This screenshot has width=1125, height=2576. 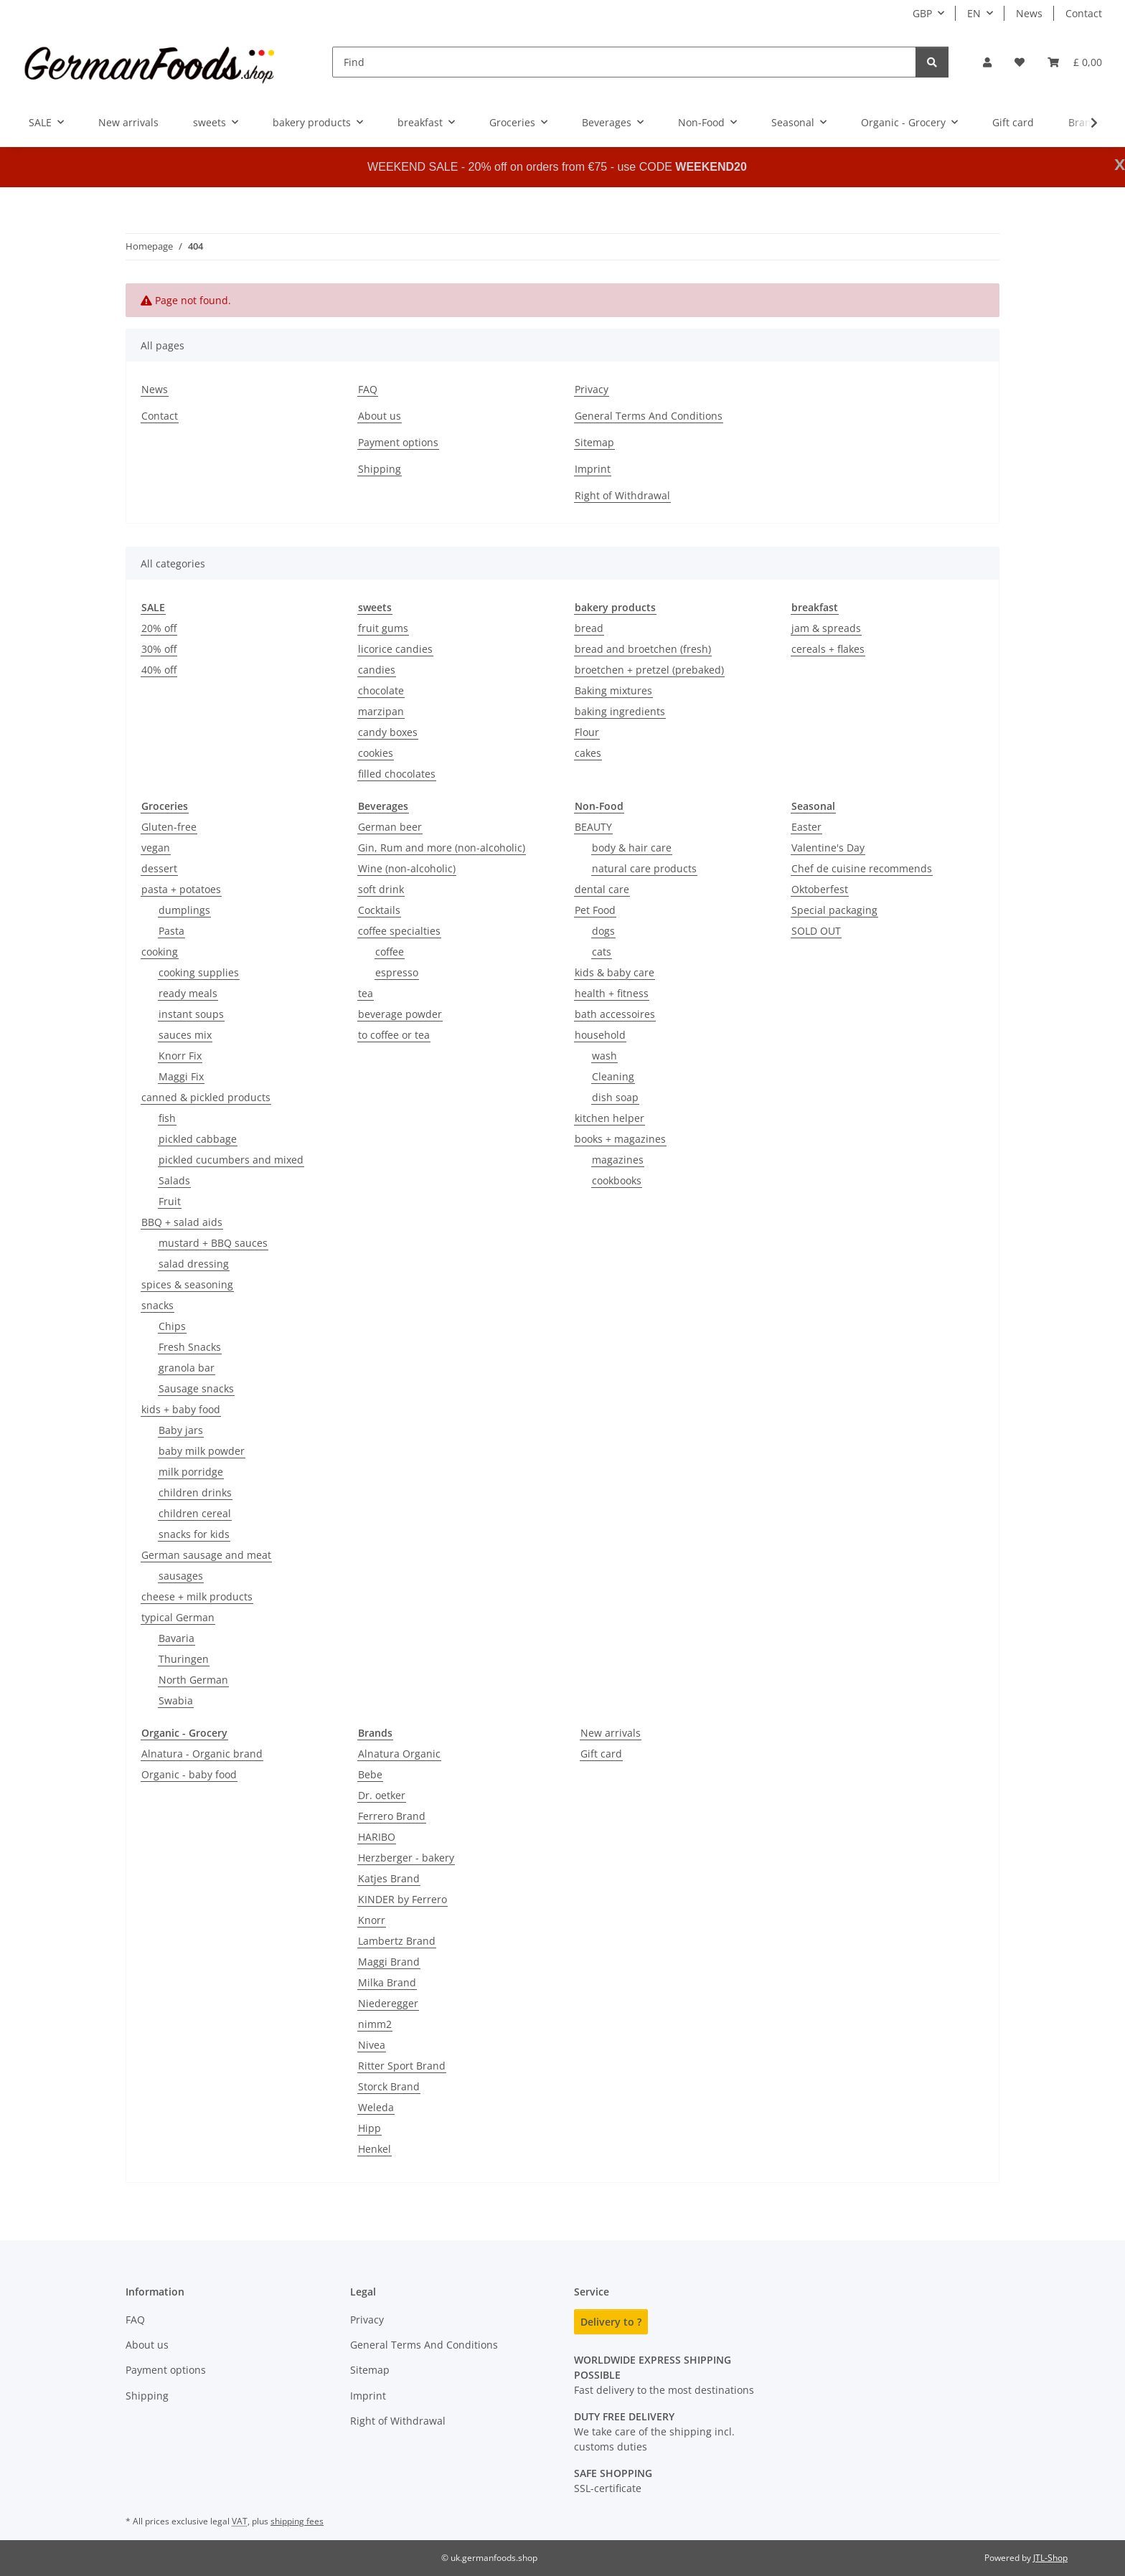 What do you see at coordinates (834, 910) in the screenshot?
I see `Special packaging` at bounding box center [834, 910].